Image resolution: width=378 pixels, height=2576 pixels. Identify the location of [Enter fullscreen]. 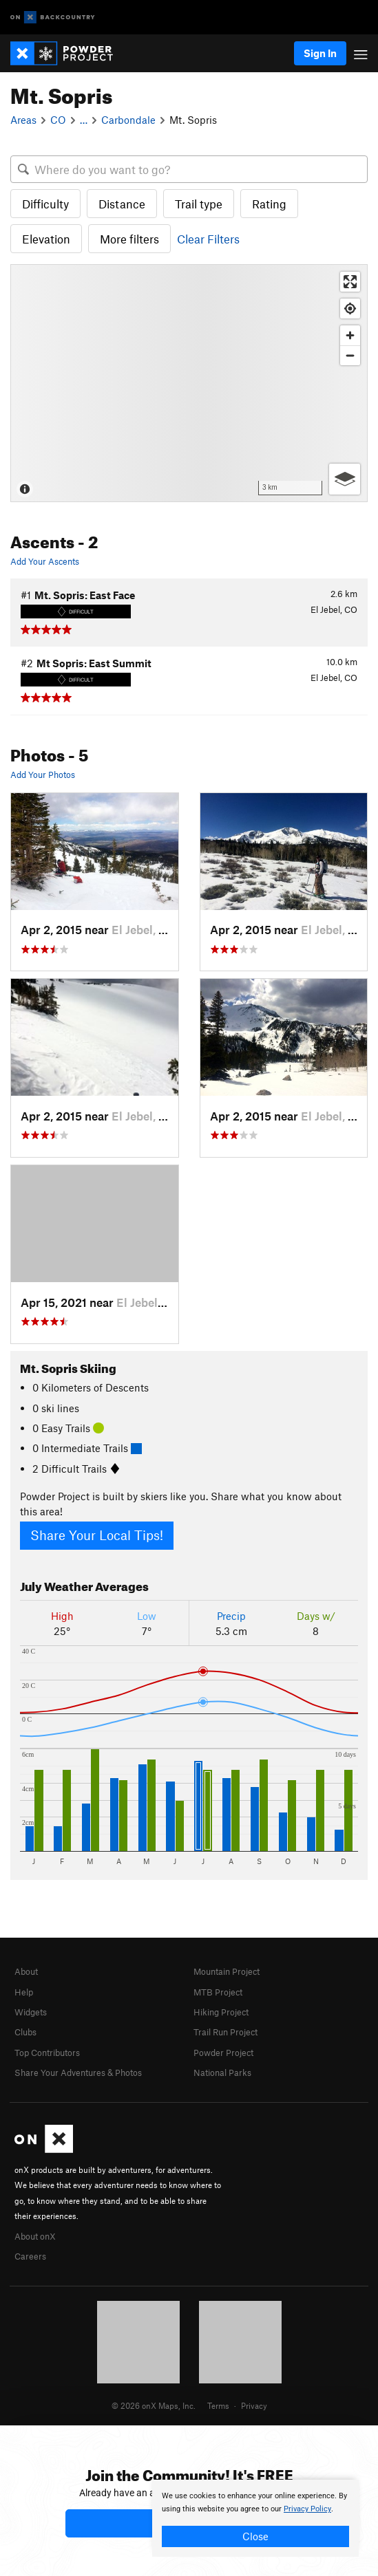
(350, 282).